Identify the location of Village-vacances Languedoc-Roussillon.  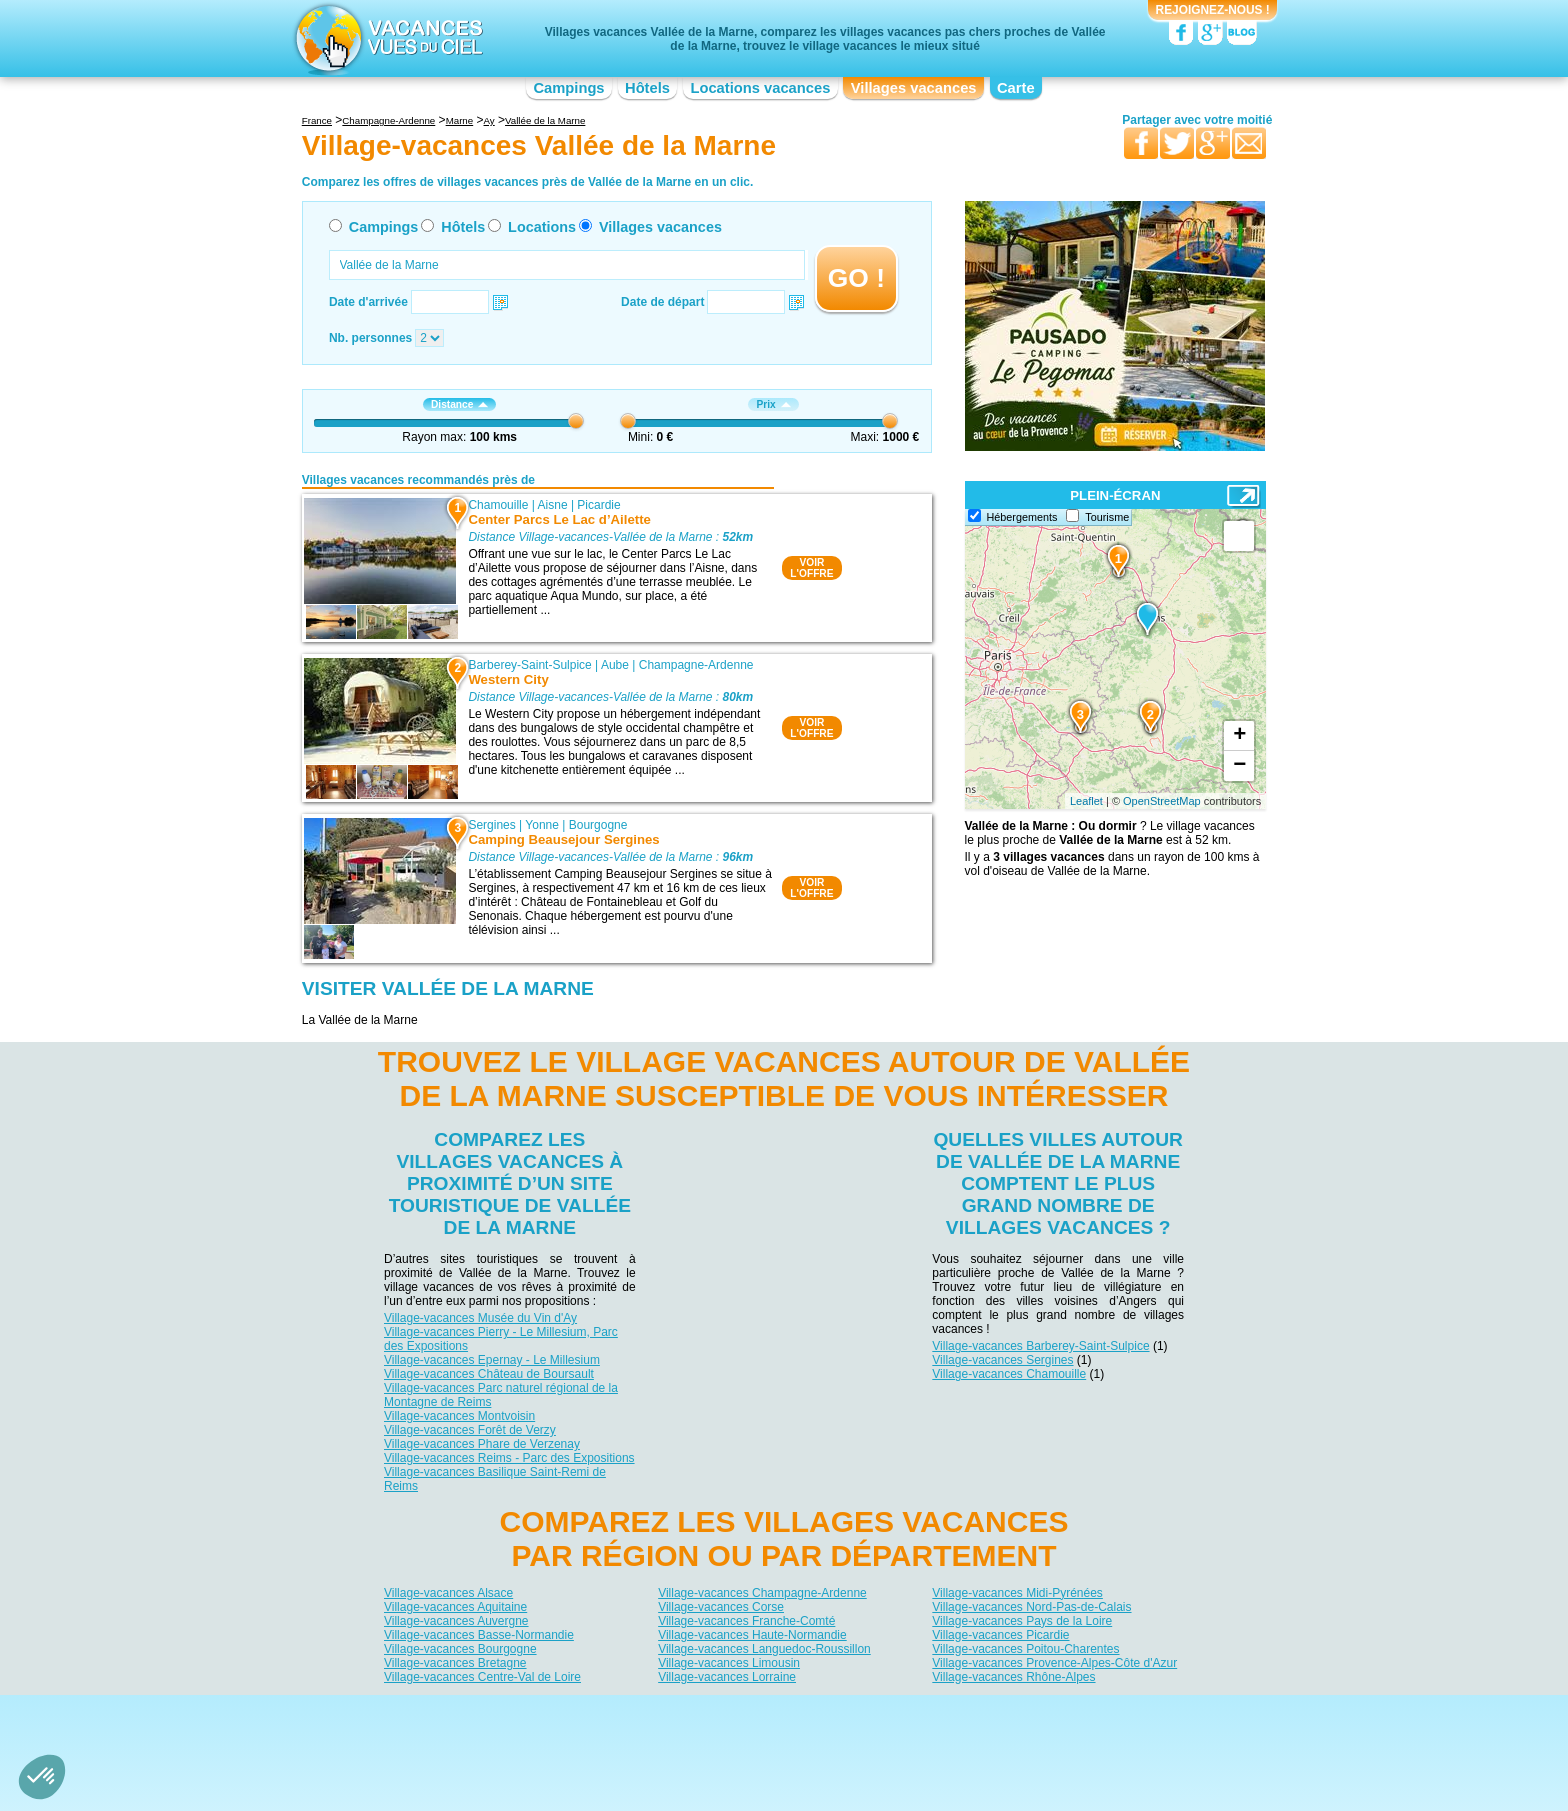
(764, 1648).